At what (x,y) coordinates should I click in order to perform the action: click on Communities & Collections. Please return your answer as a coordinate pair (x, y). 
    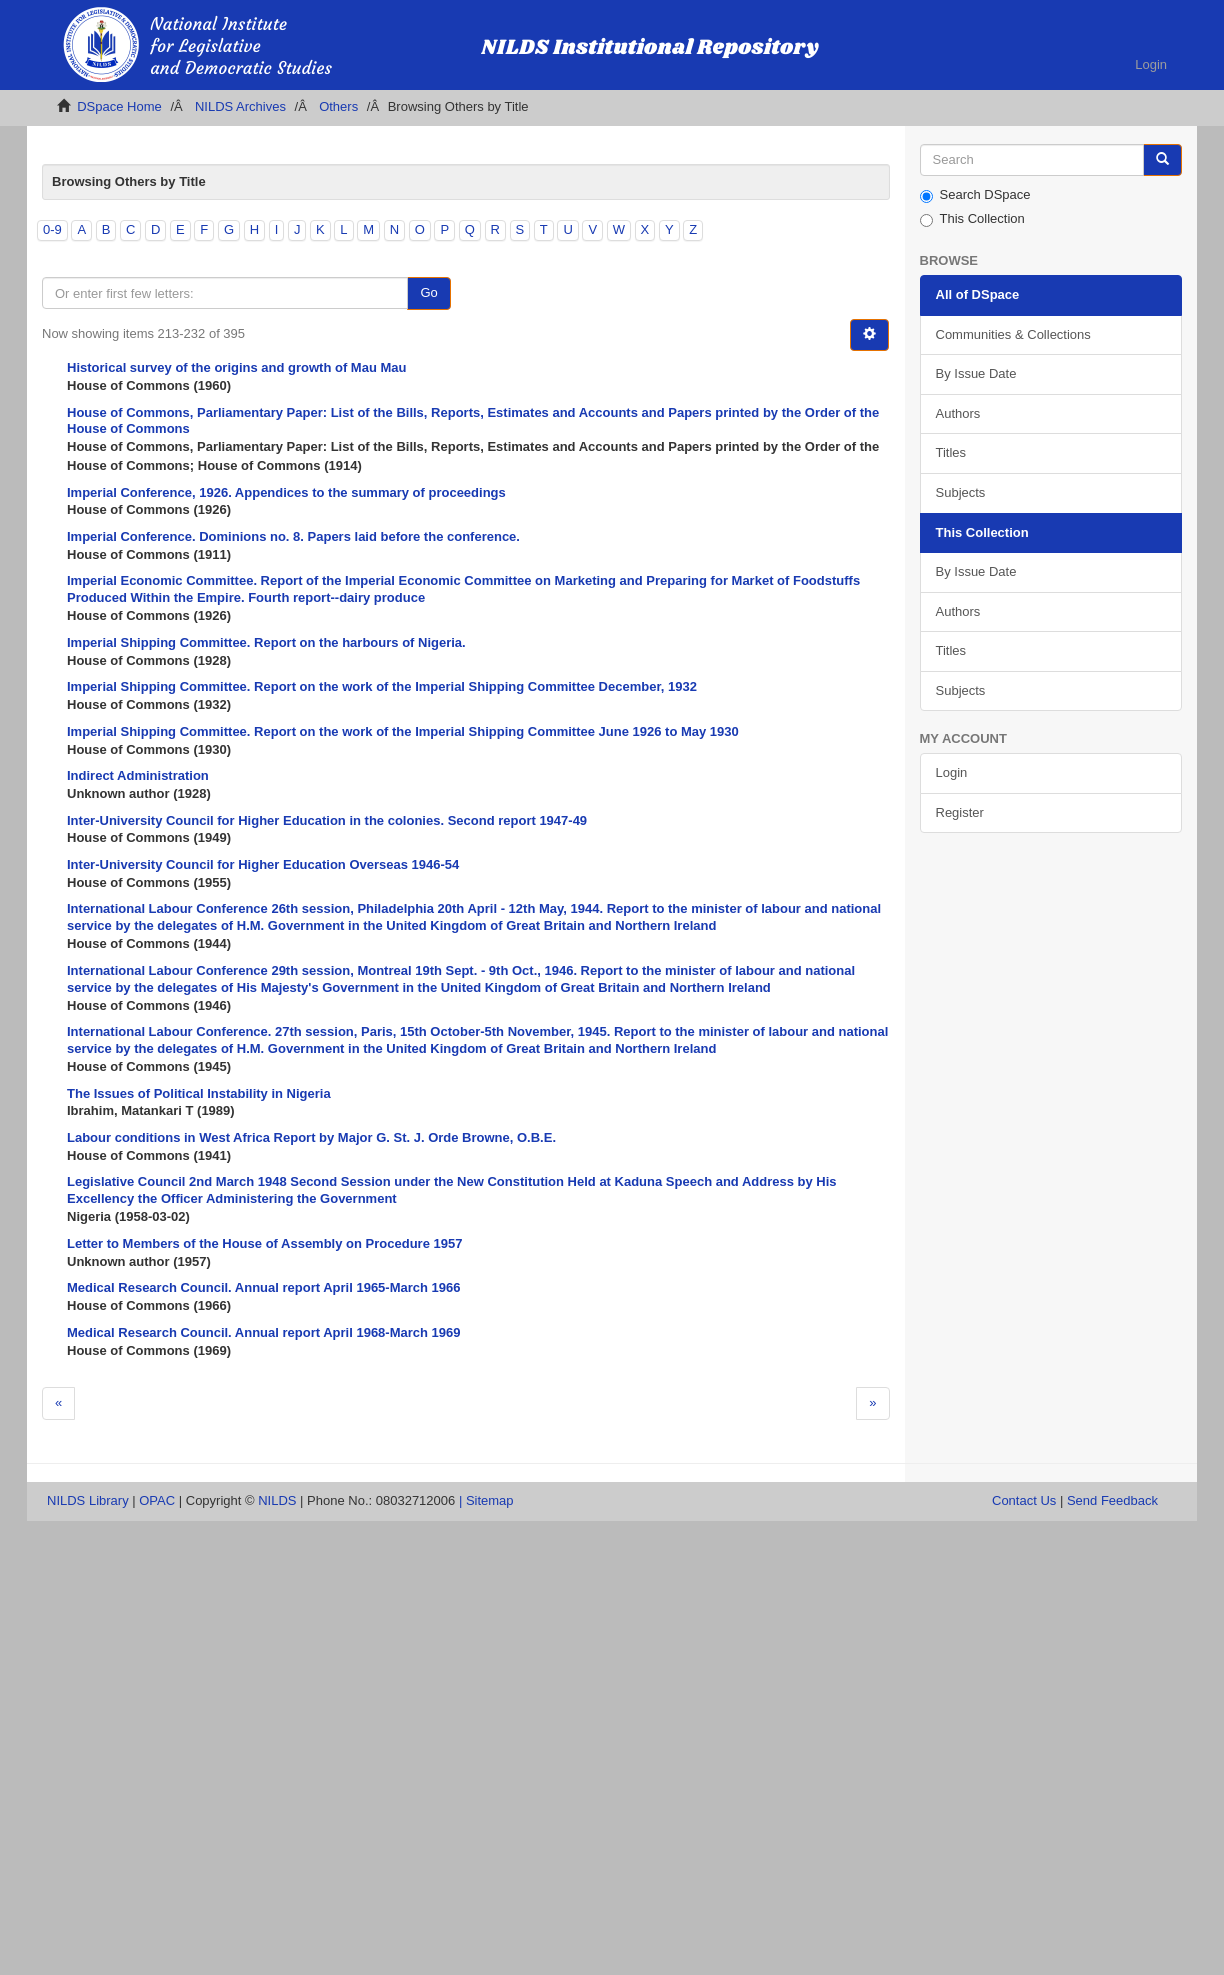
    Looking at the image, I should click on (1013, 334).